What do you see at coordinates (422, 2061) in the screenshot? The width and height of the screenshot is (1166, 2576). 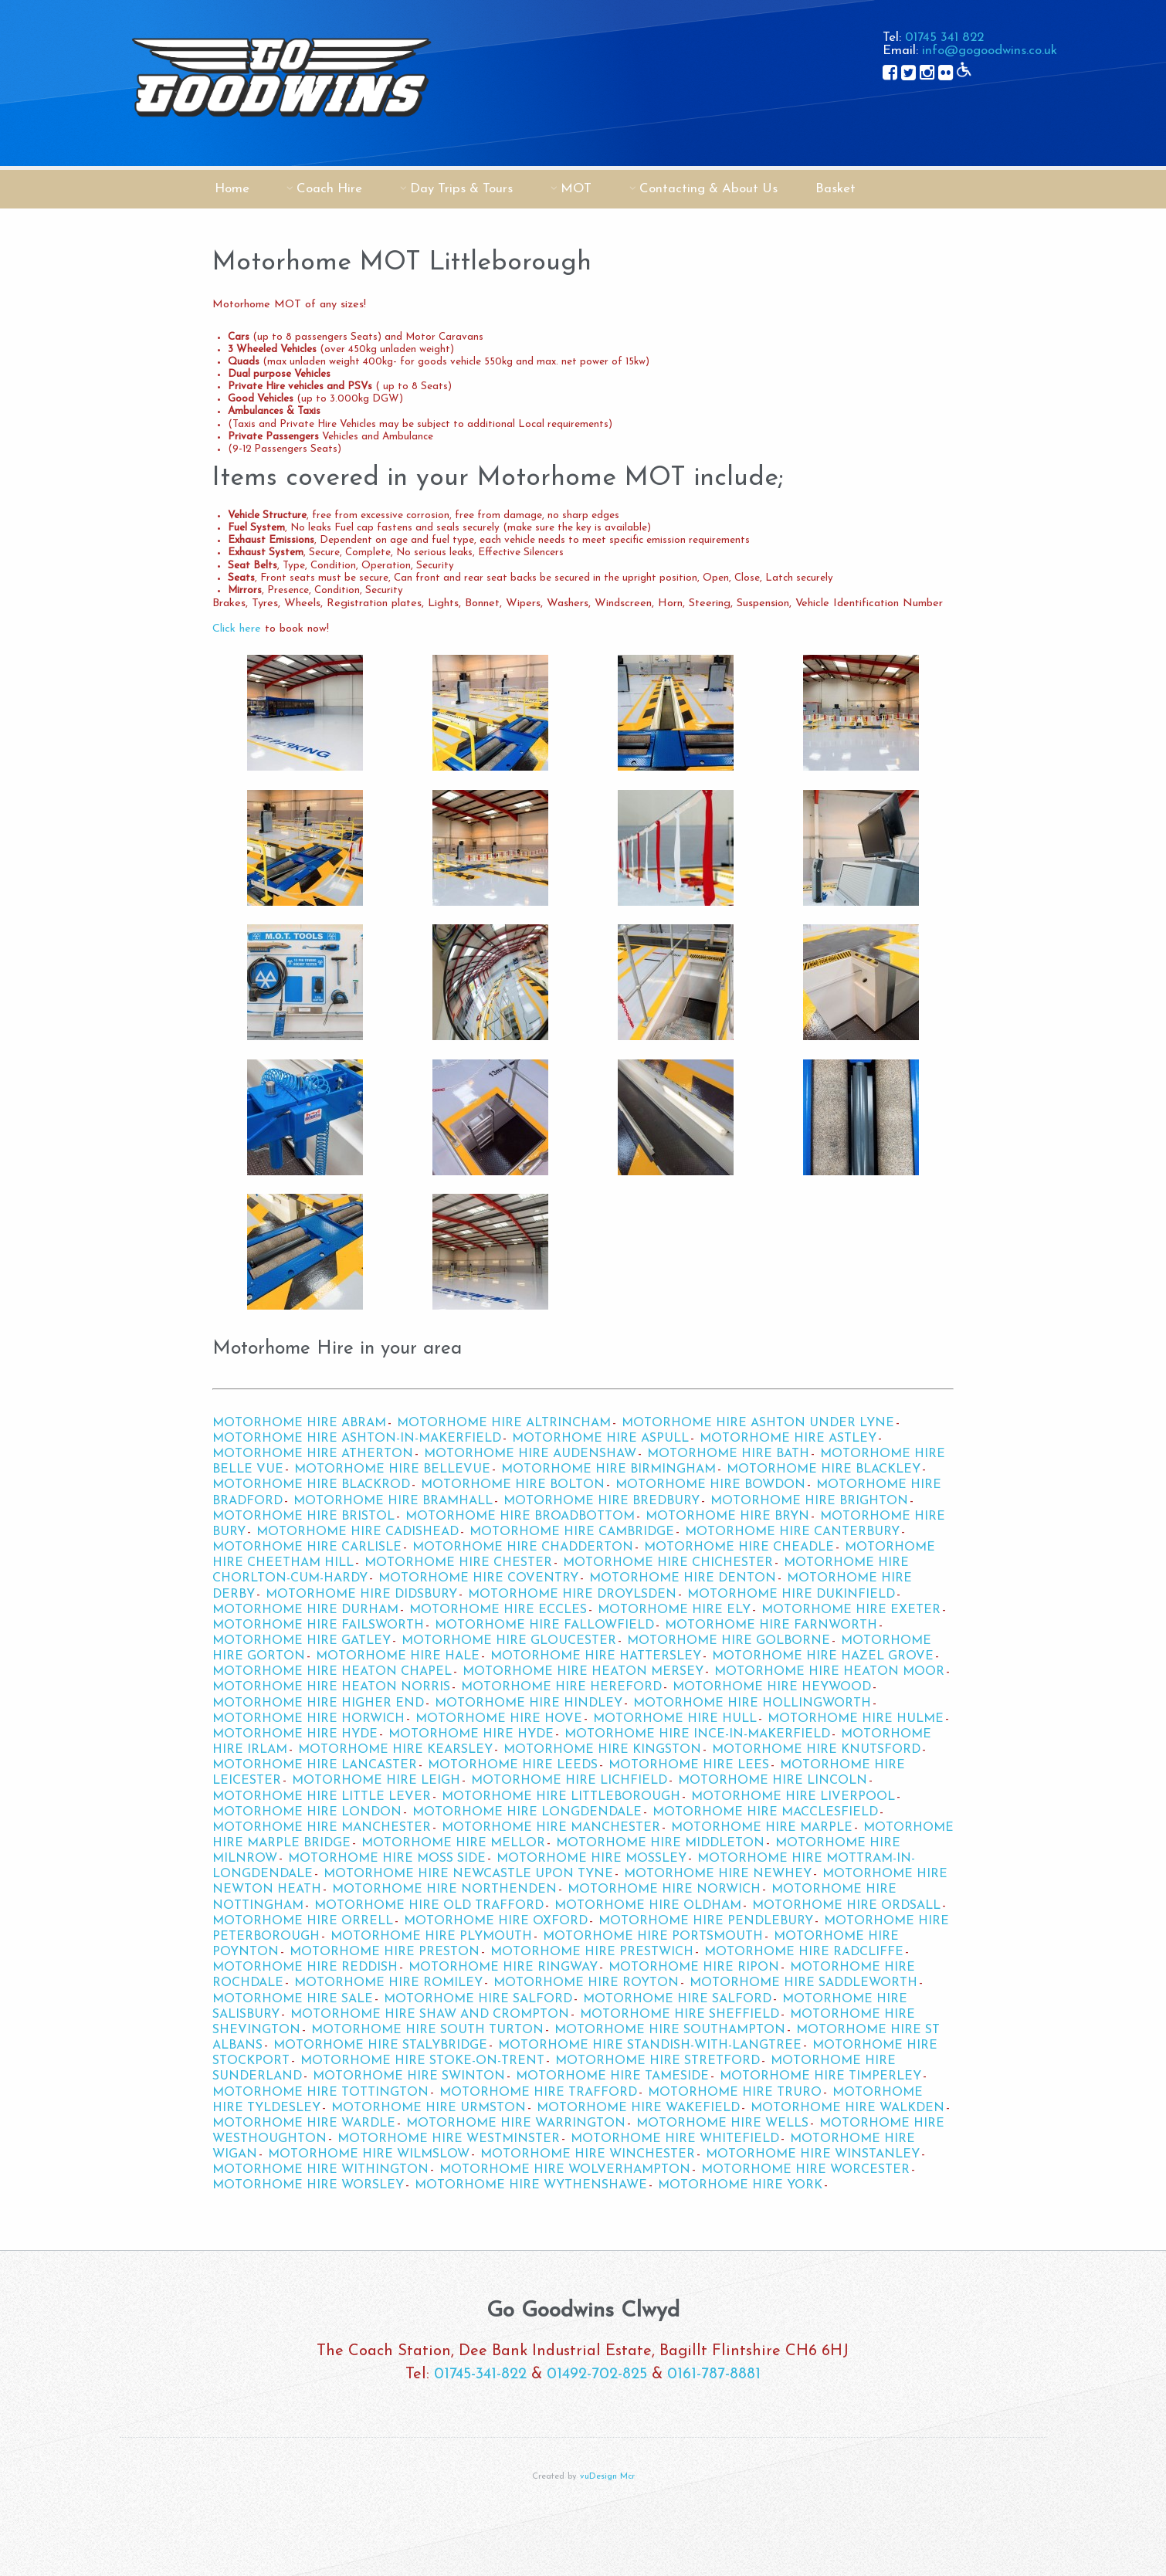 I see `Motorhome Hire Stoke-on-Trent` at bounding box center [422, 2061].